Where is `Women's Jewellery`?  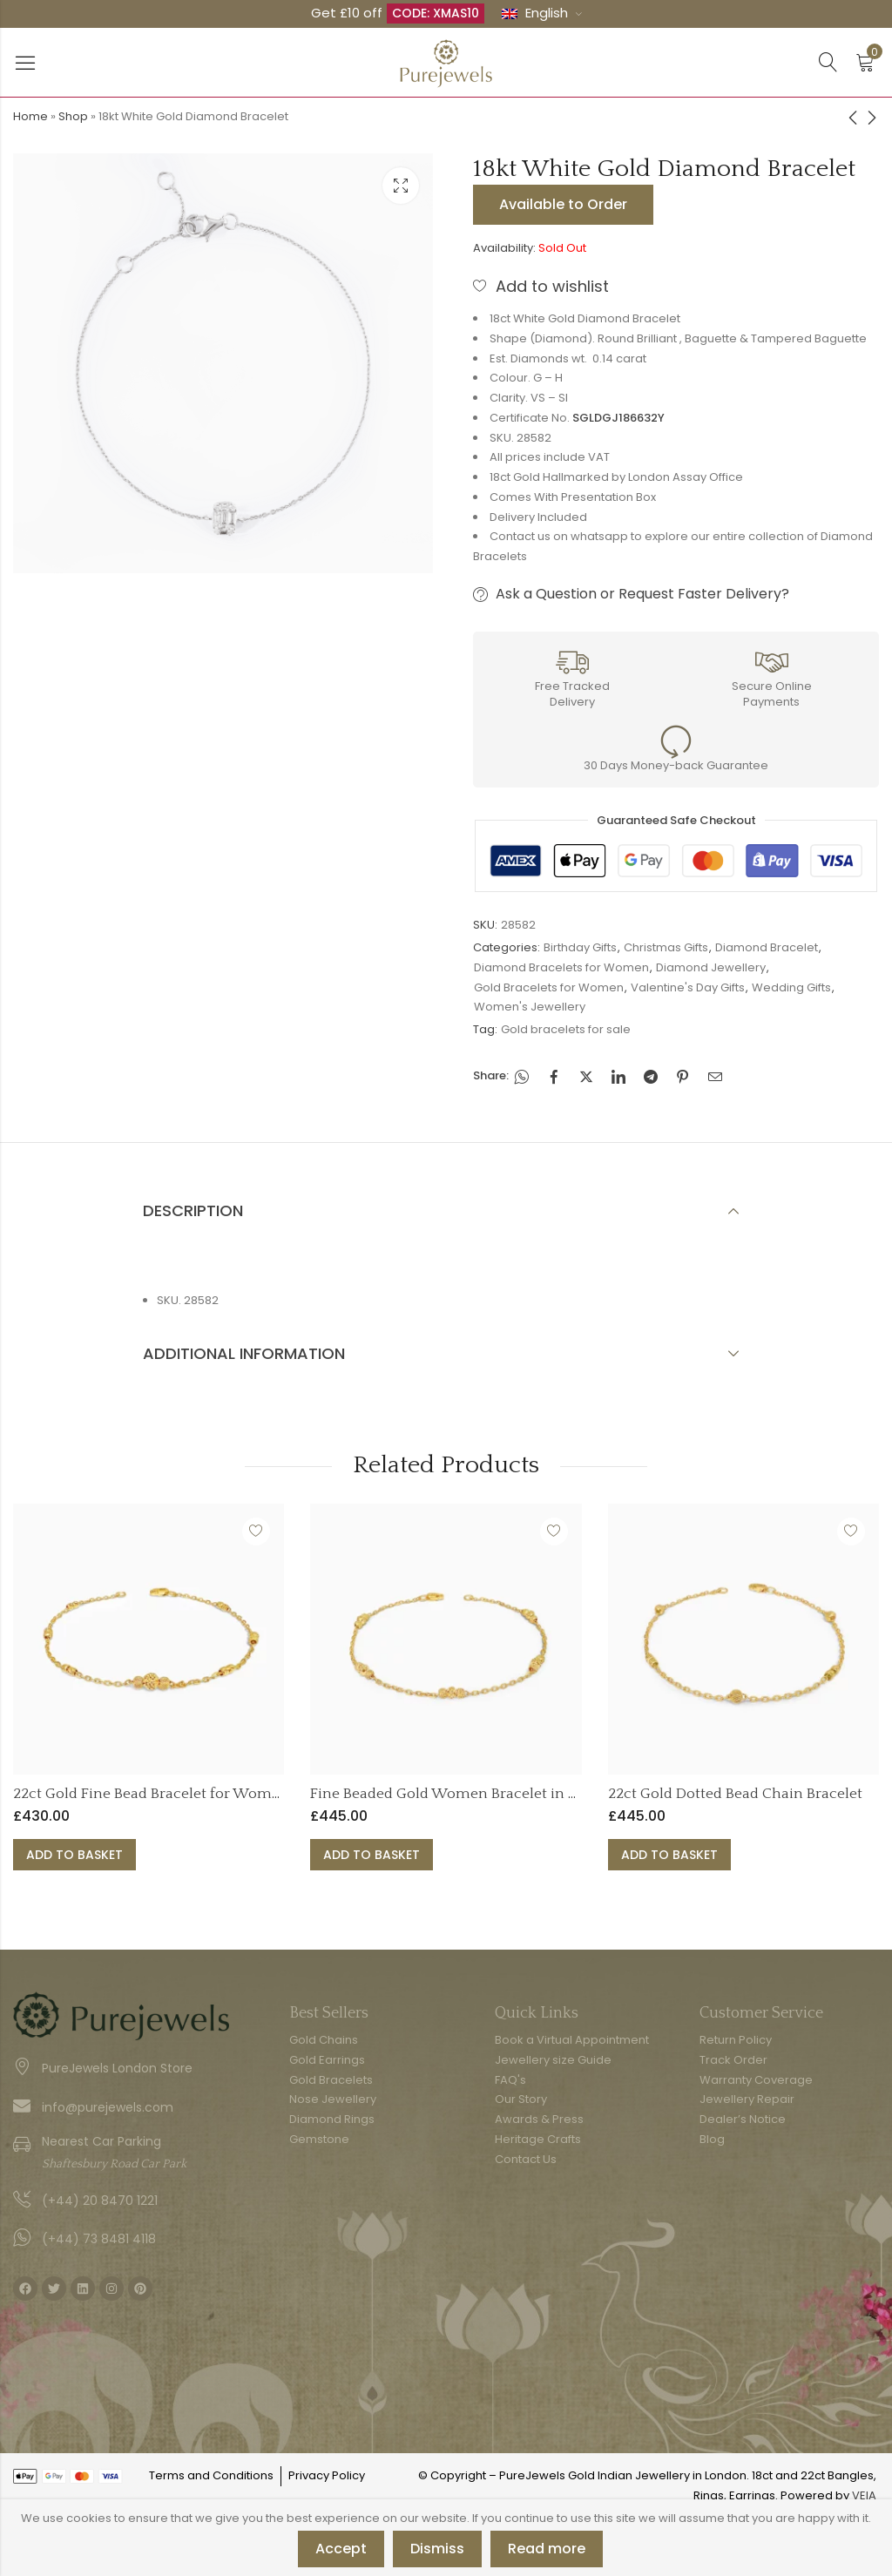
Women's Jewellery is located at coordinates (529, 1006).